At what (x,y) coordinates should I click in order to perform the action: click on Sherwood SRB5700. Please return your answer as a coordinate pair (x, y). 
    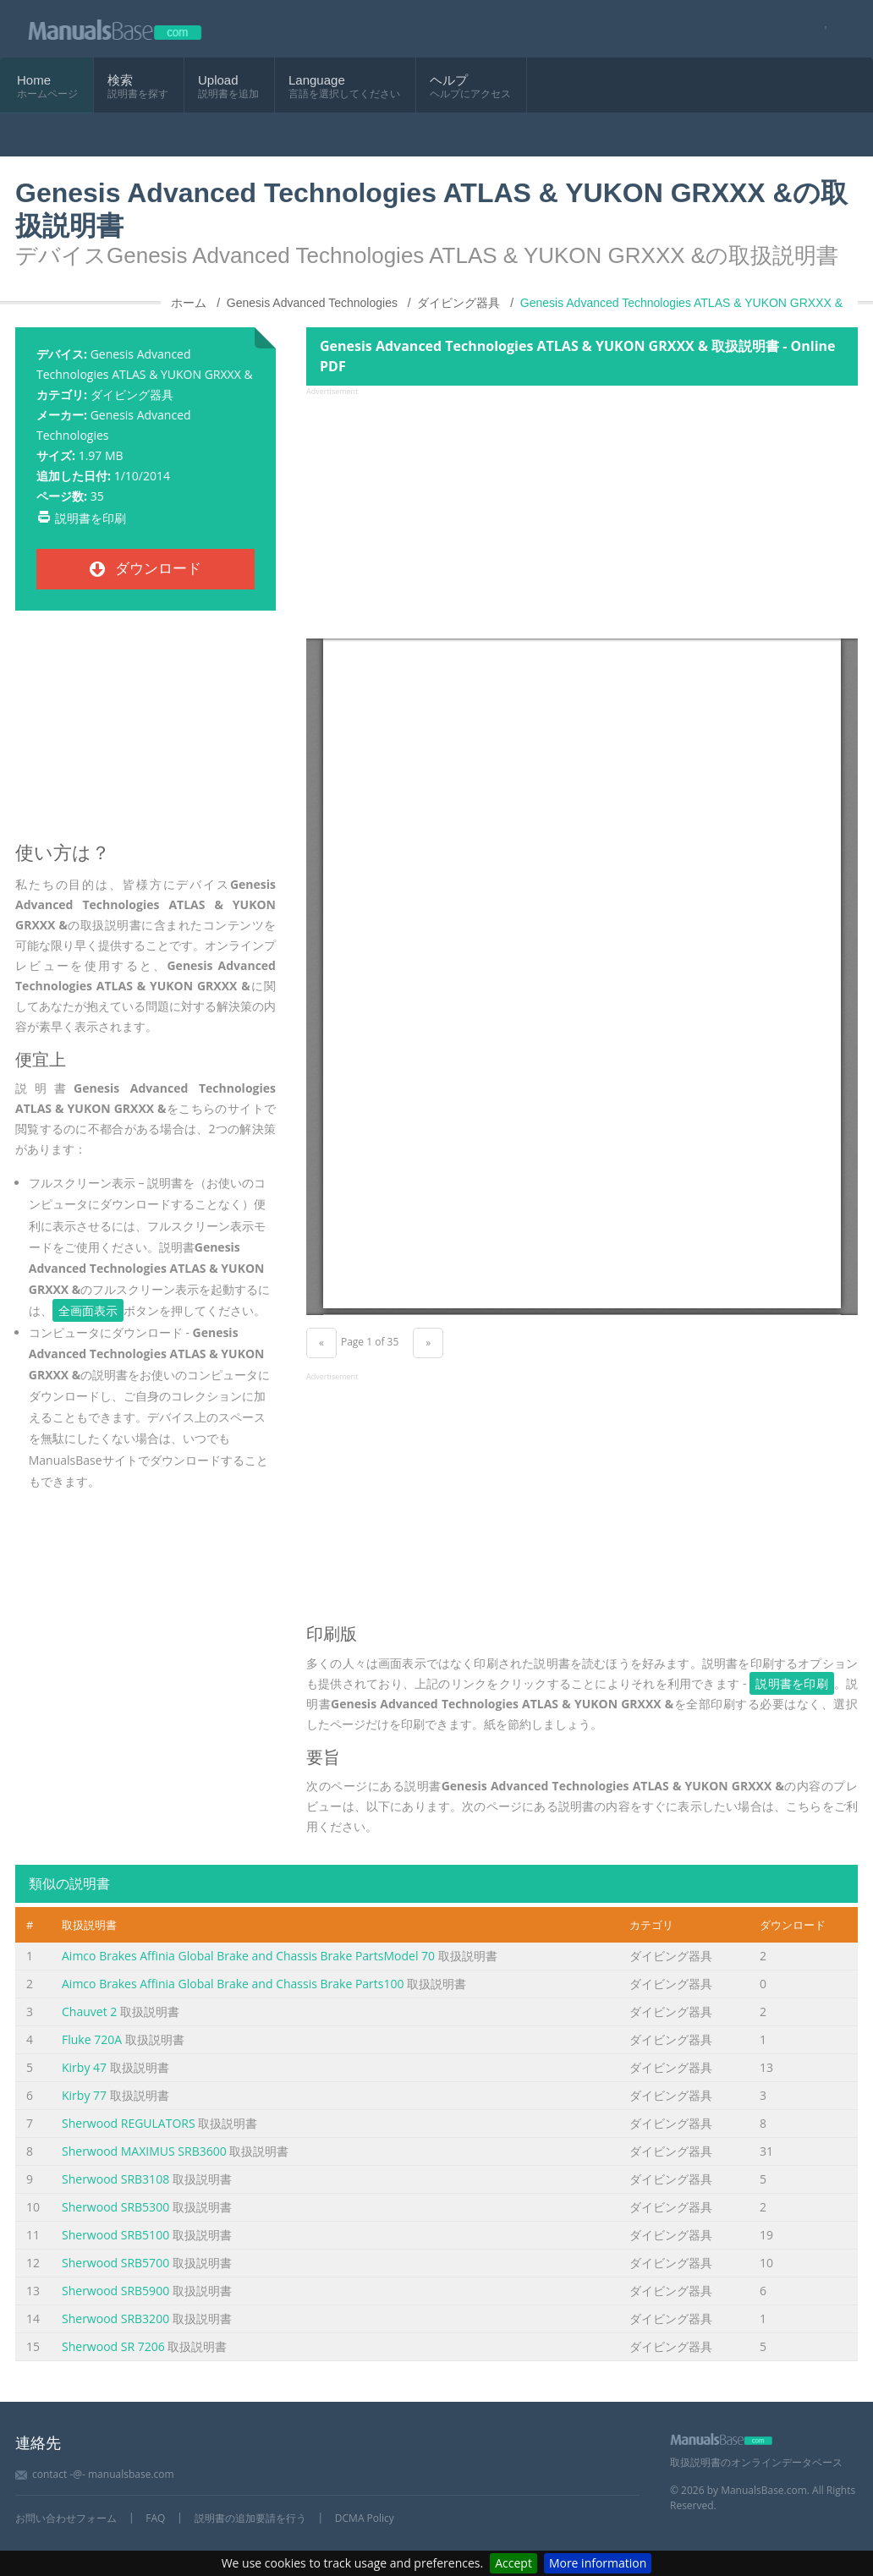
    Looking at the image, I should click on (115, 2263).